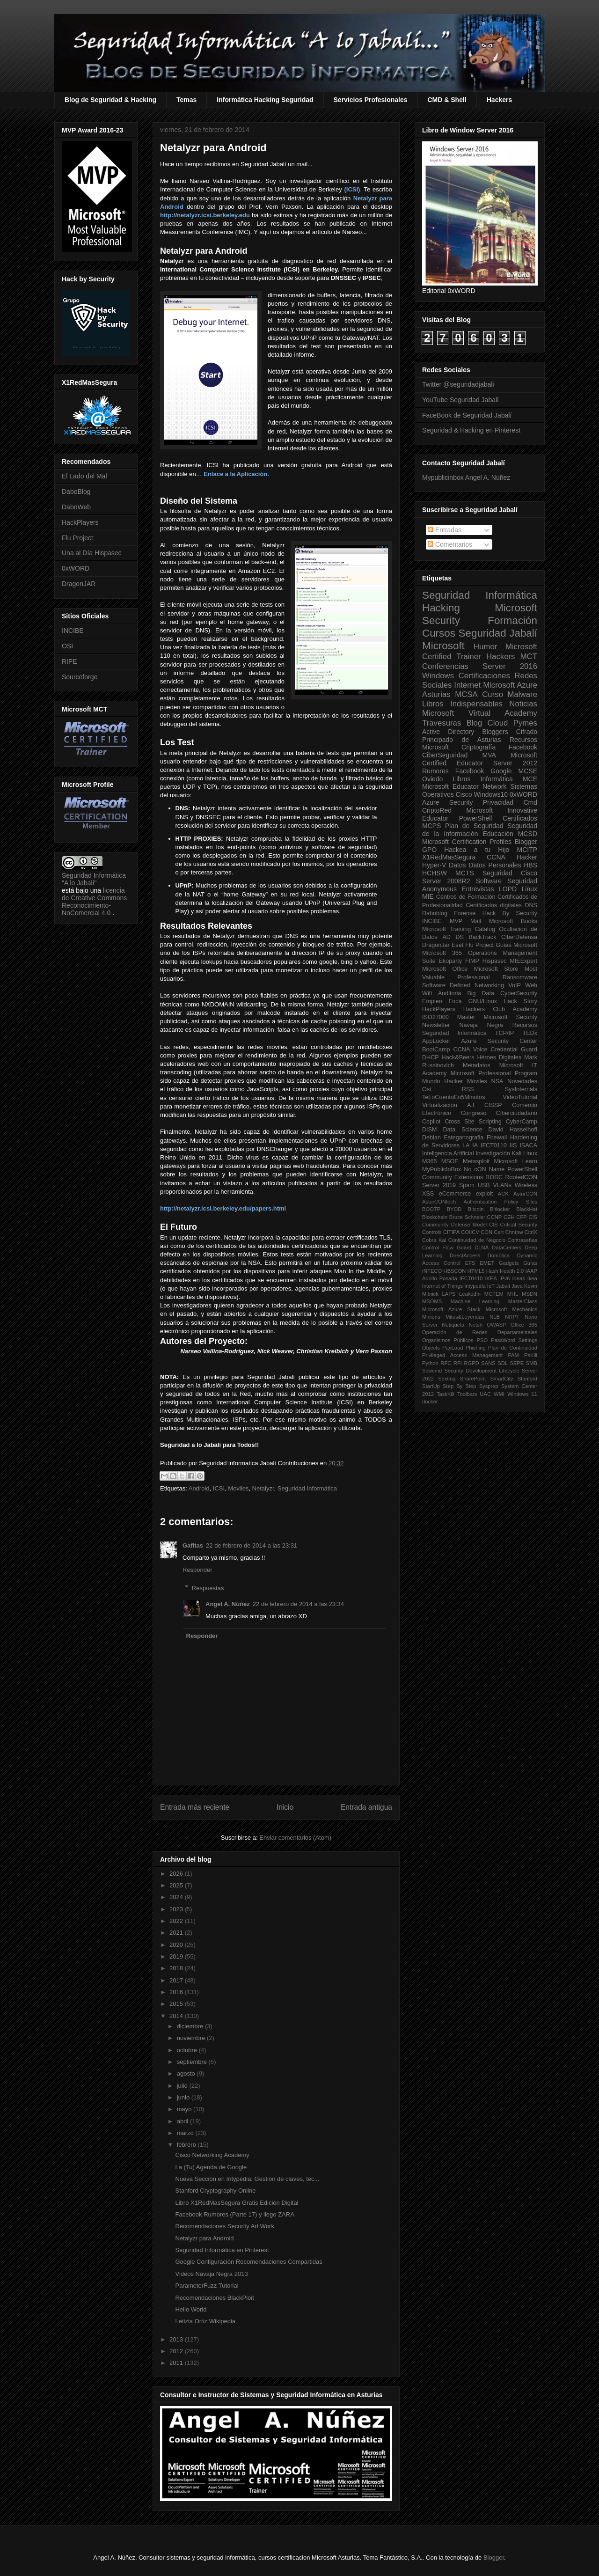 The height and width of the screenshot is (2576, 599). What do you see at coordinates (518, 993) in the screenshot?
I see `CyberSecurity` at bounding box center [518, 993].